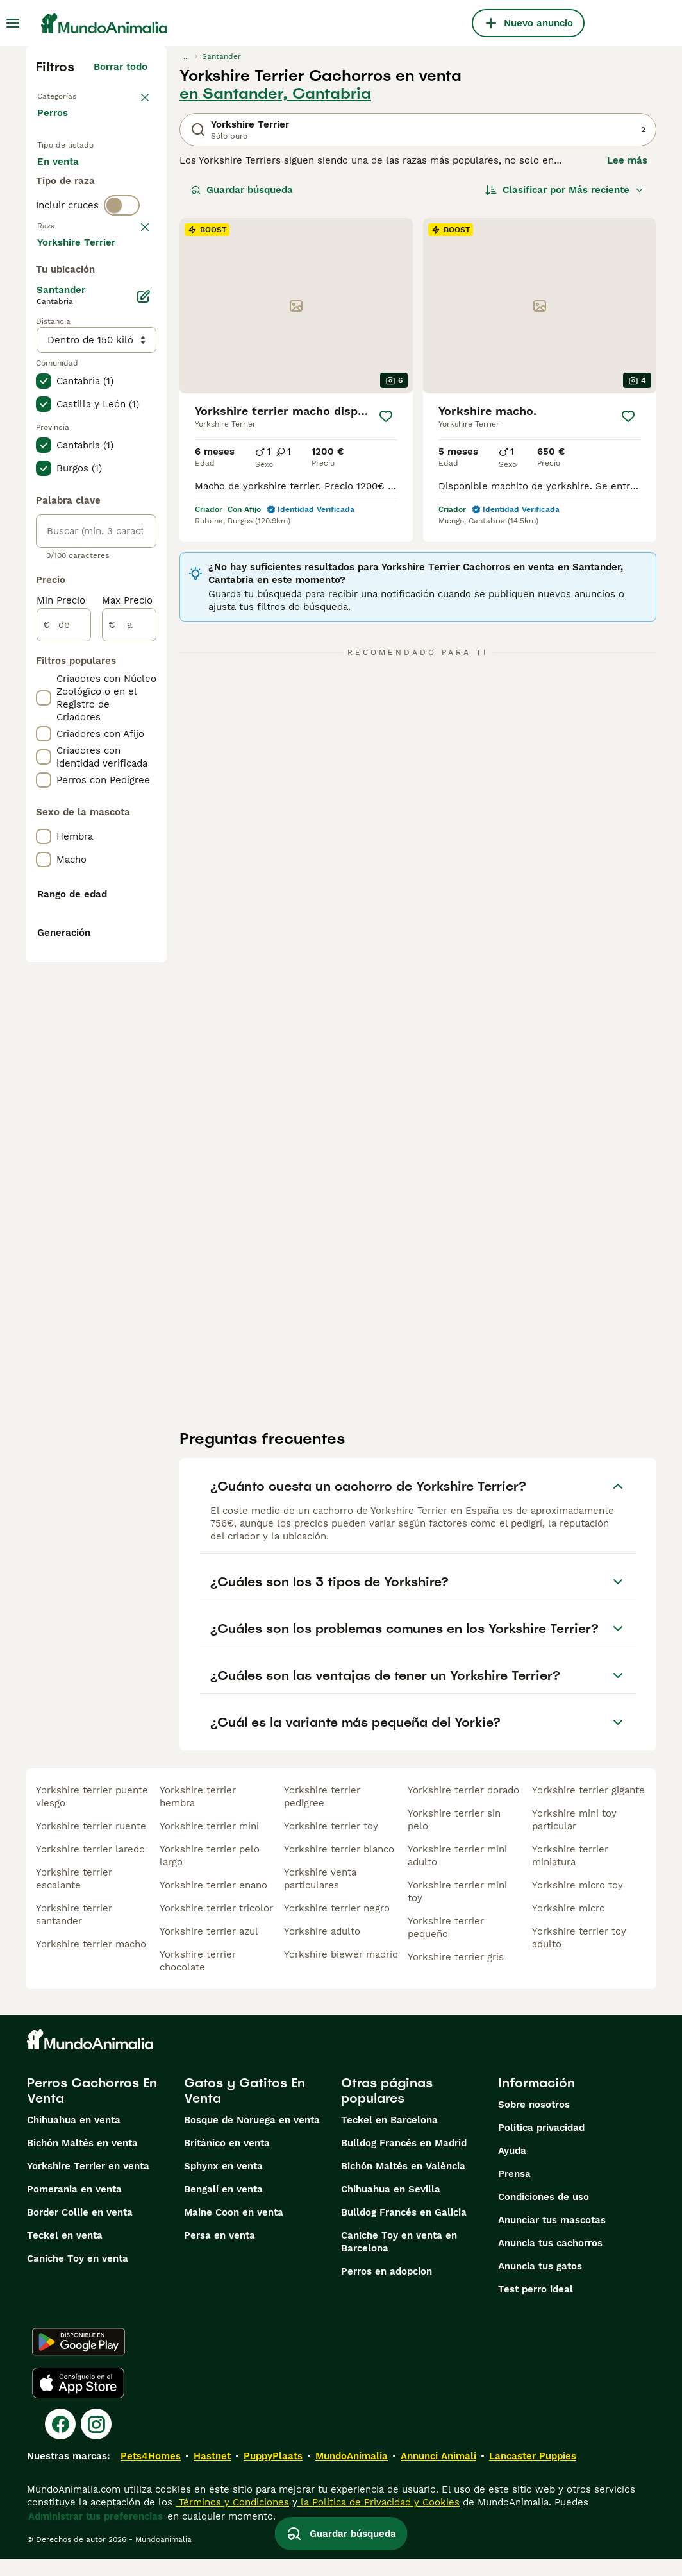 Image resolution: width=682 pixels, height=2576 pixels. I want to click on yorkshire terrier mini toy, so click(457, 1909).